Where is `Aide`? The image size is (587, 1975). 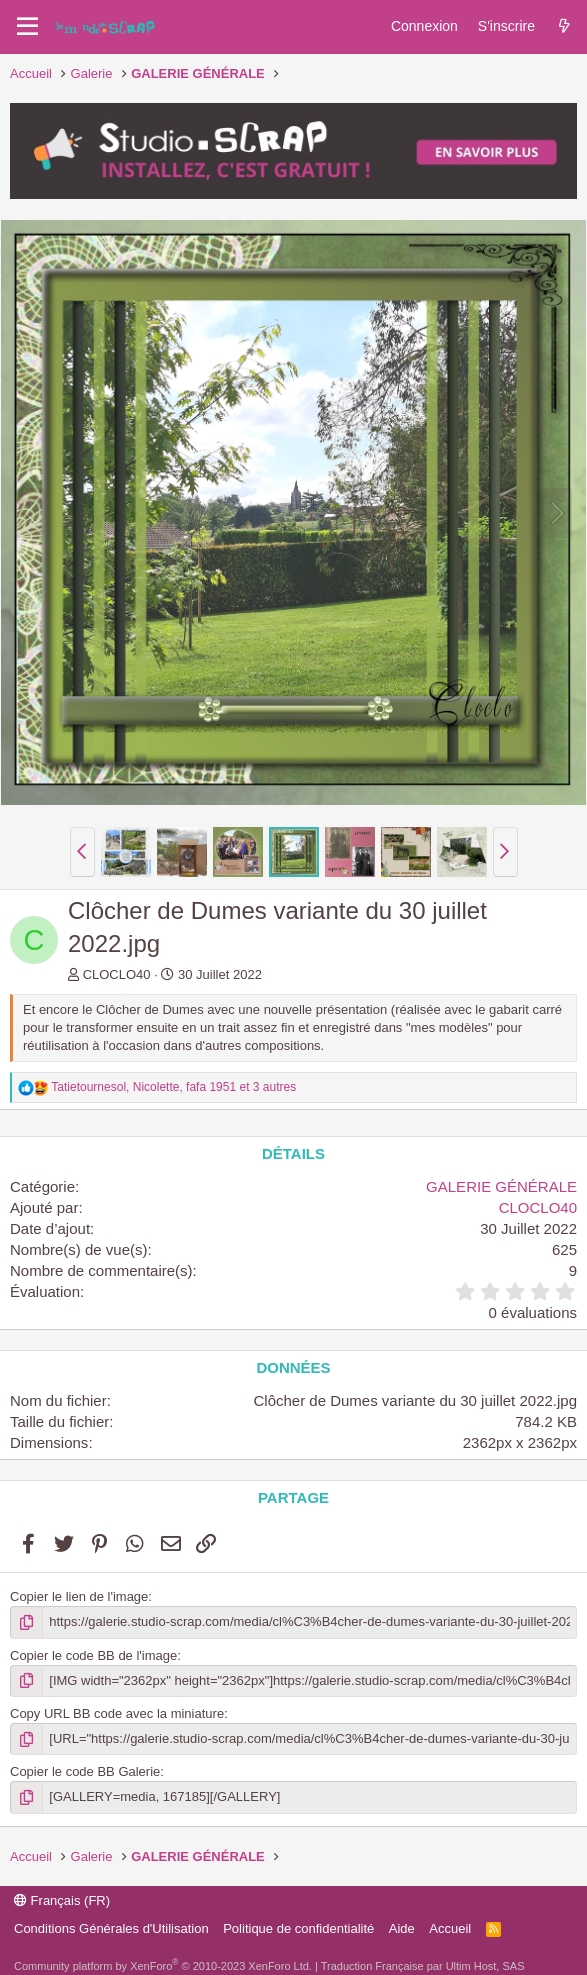
Aide is located at coordinates (402, 1928).